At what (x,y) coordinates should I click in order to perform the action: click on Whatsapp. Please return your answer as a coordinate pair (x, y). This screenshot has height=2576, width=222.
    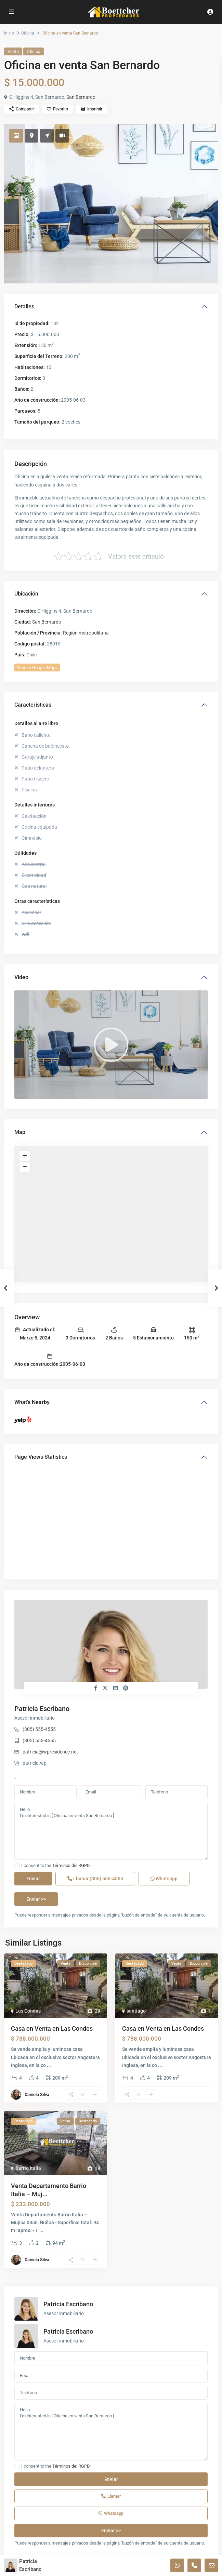
    Looking at the image, I should click on (164, 1878).